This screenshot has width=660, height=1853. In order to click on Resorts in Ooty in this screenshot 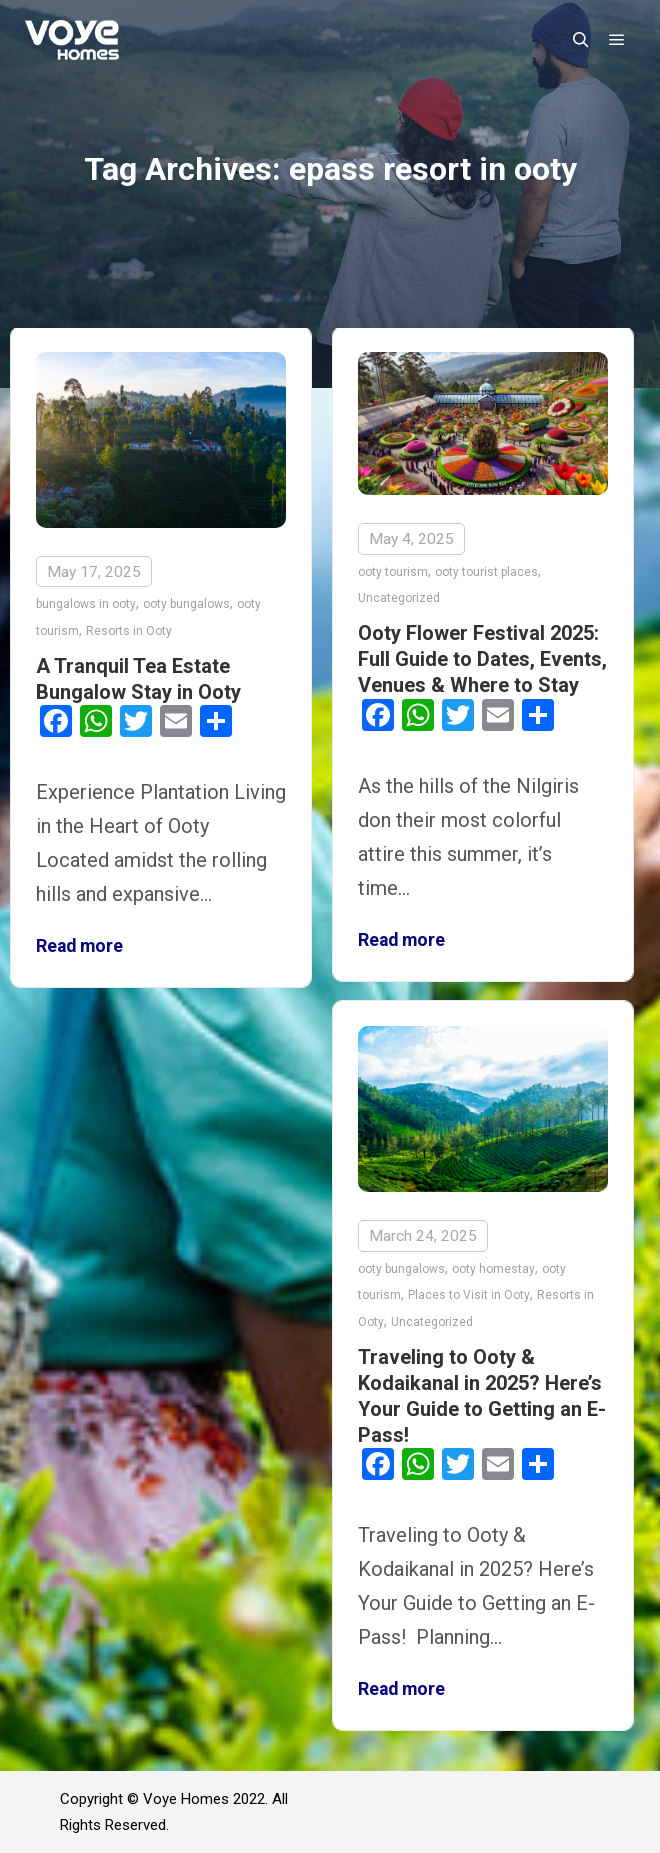, I will do `click(129, 631)`.